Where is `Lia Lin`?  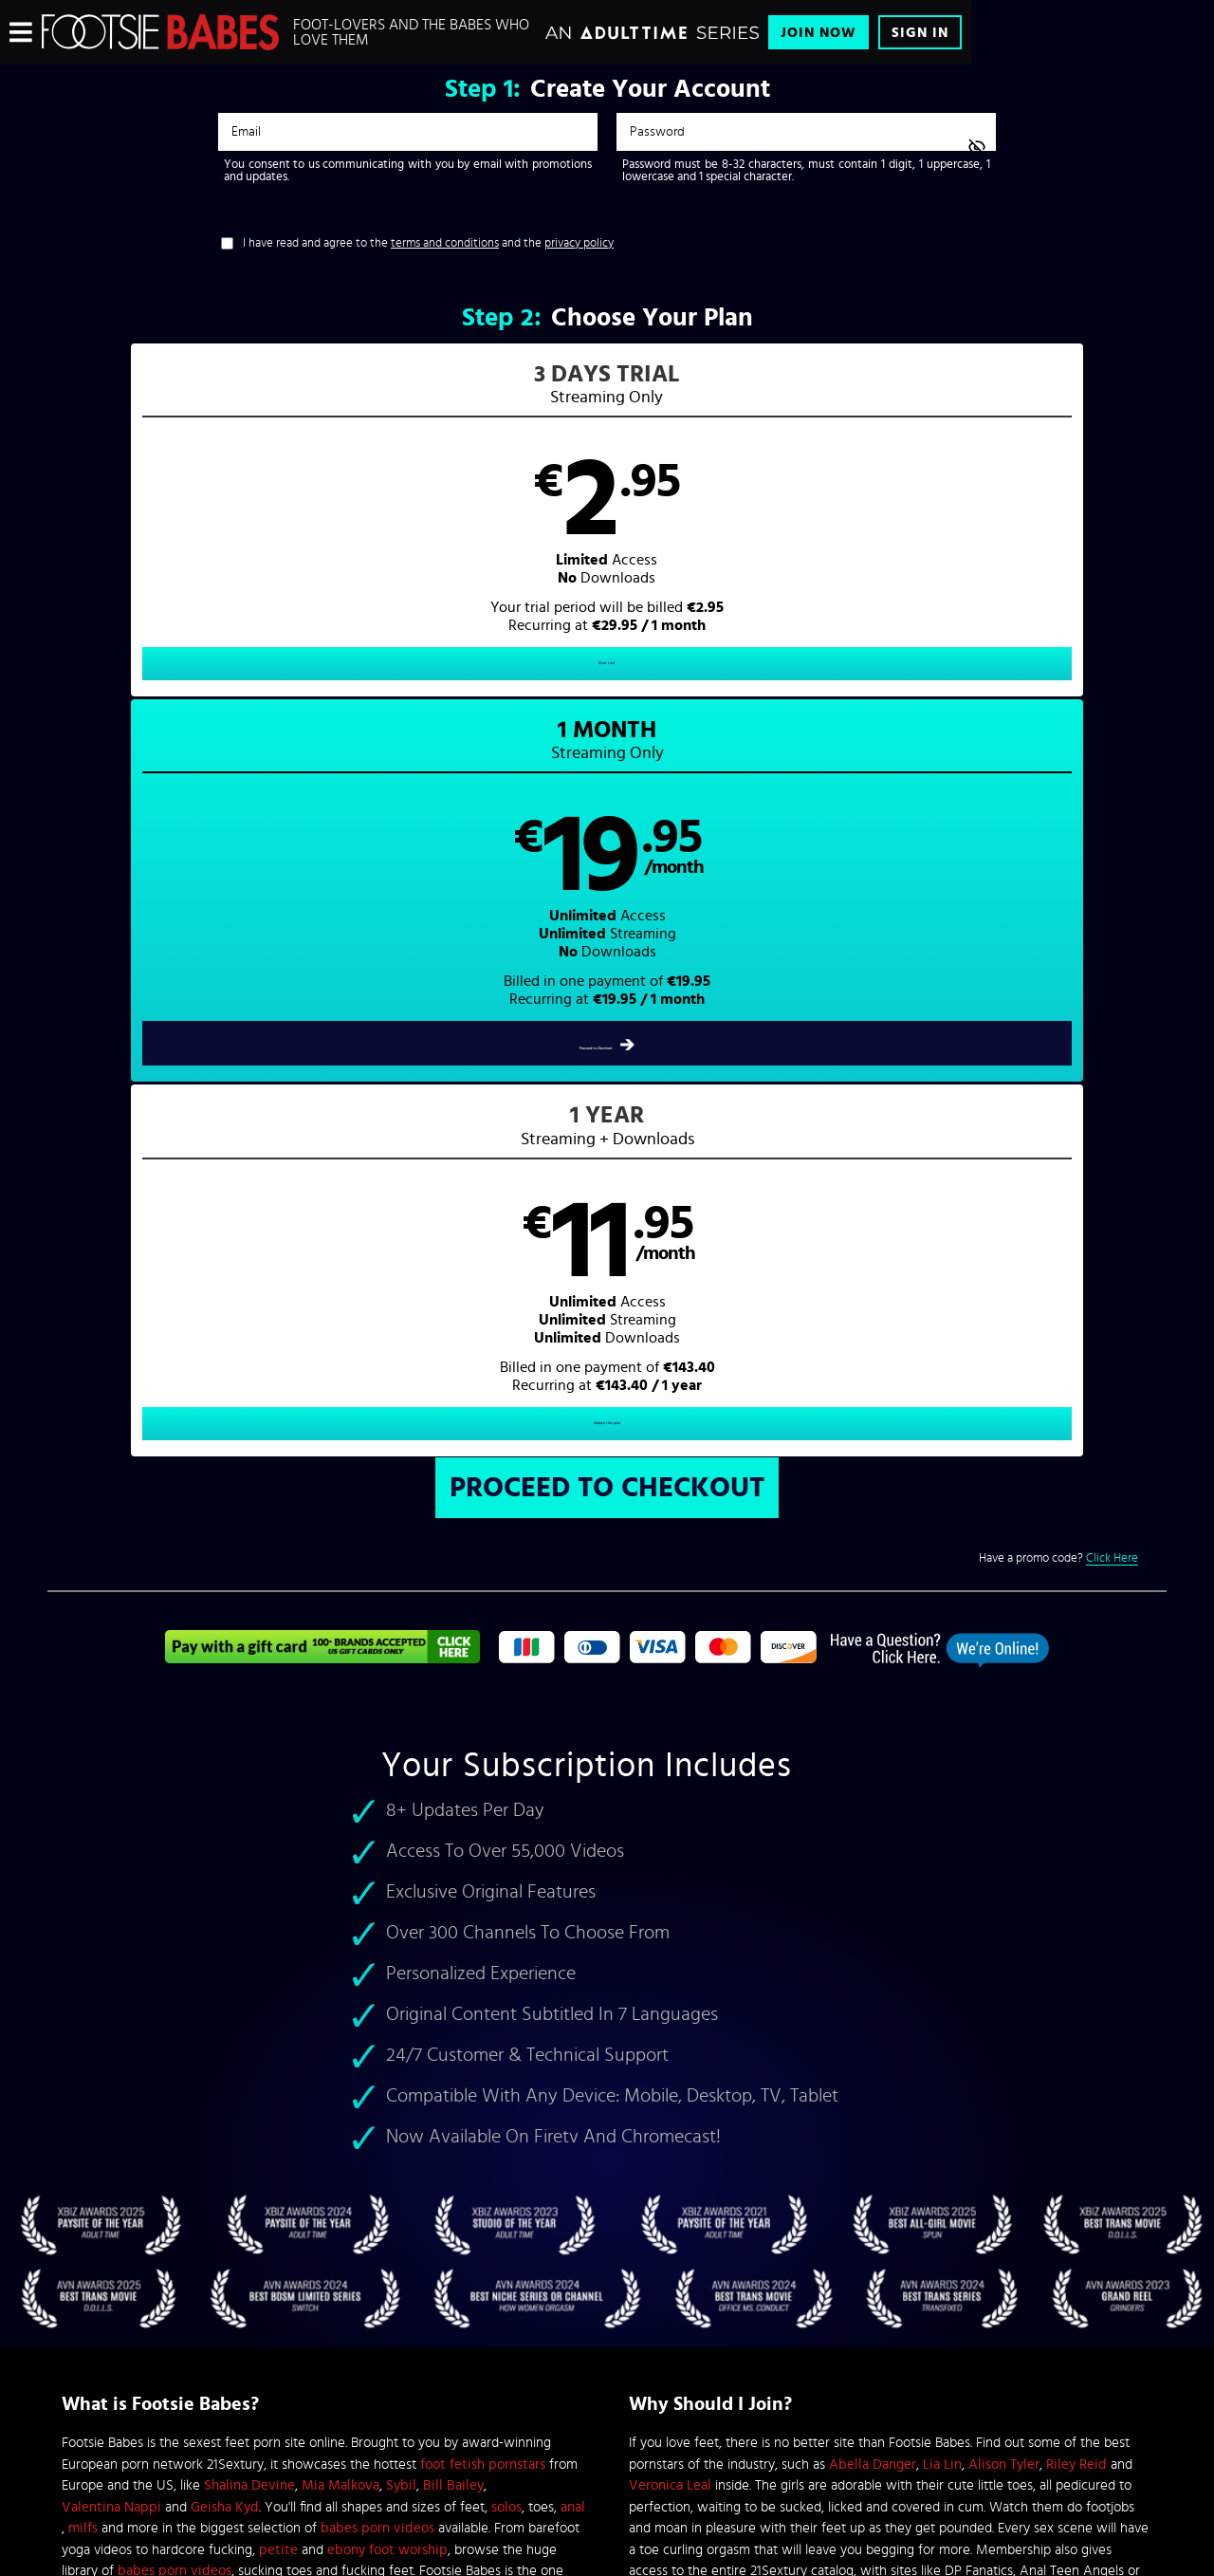 Lia Lin is located at coordinates (942, 1739).